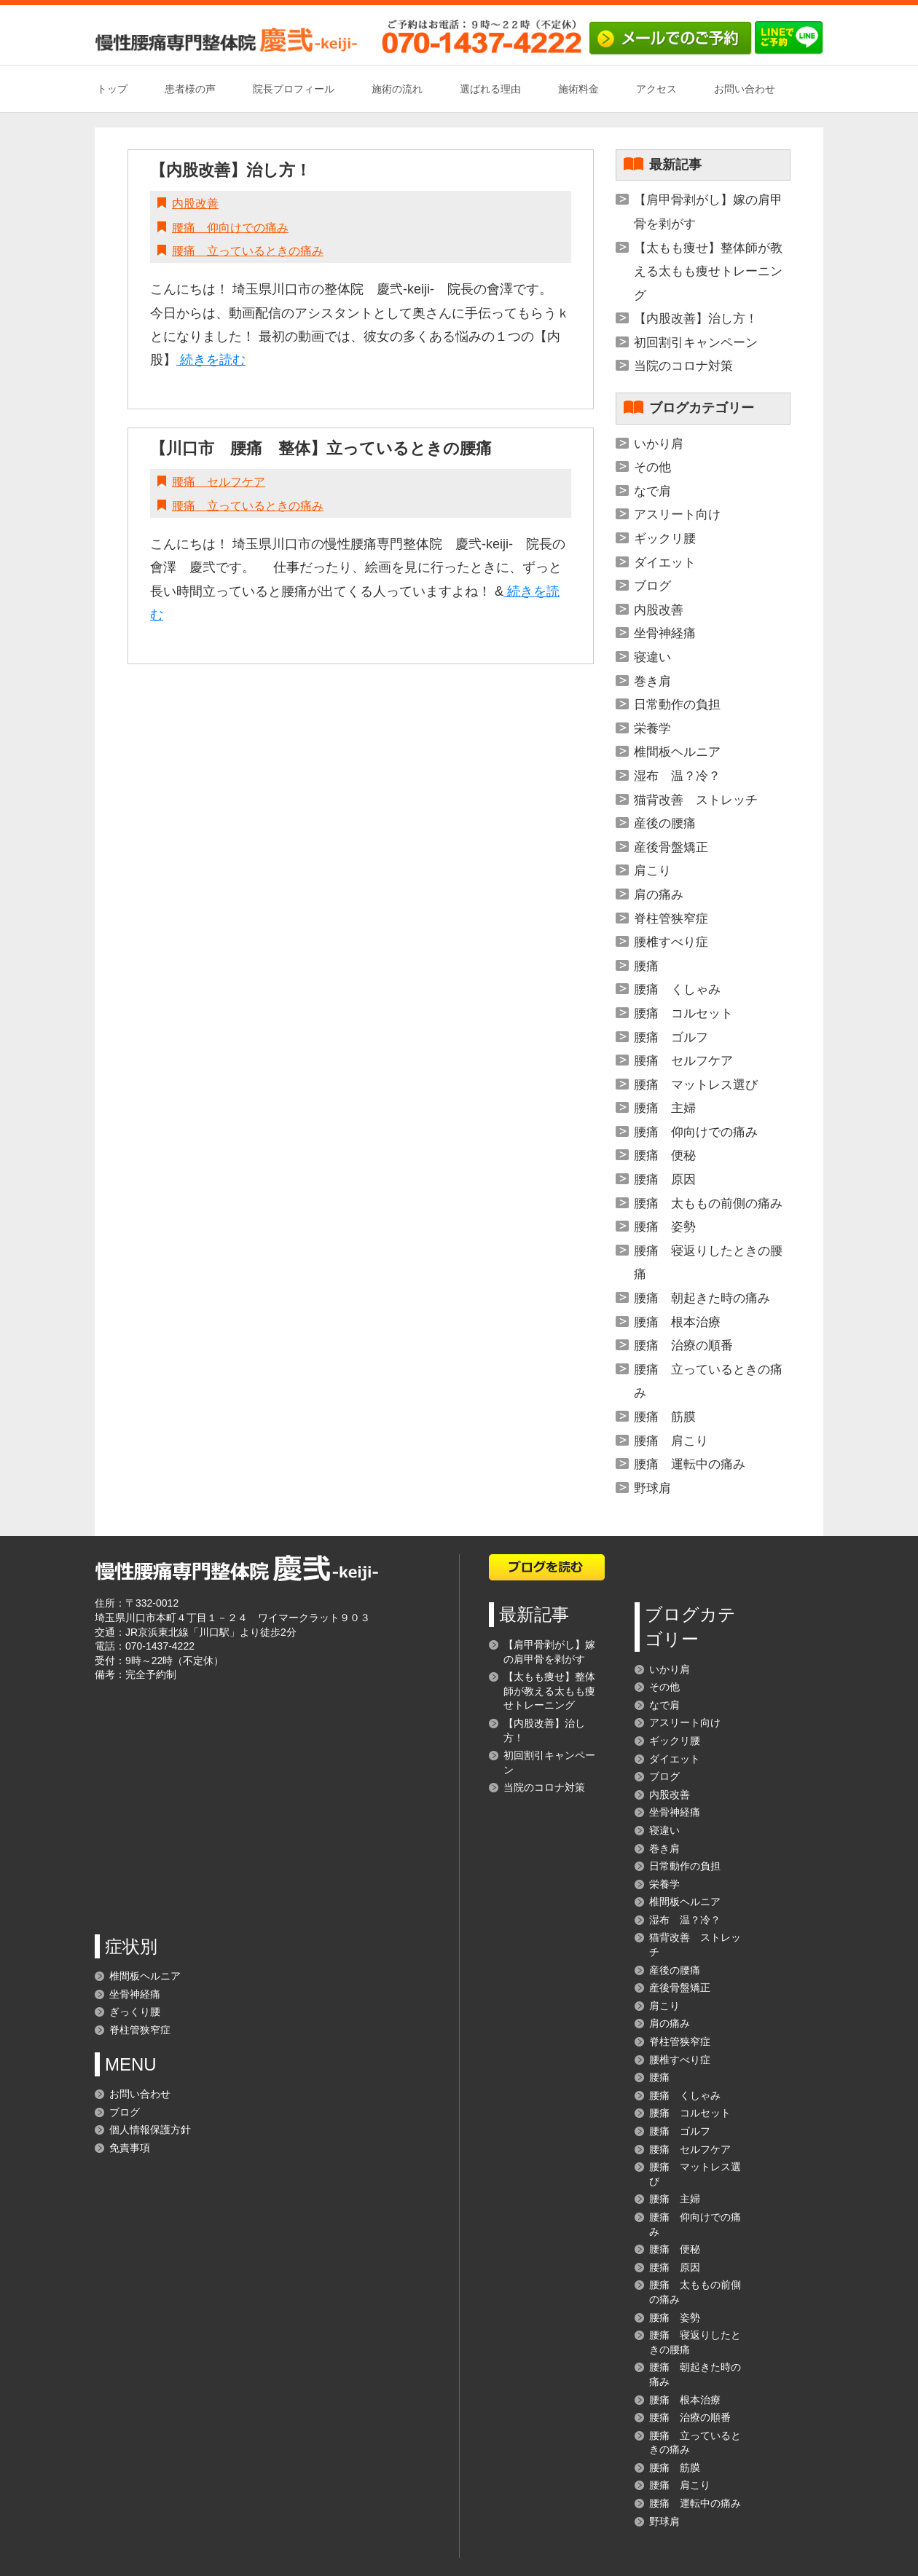 The width and height of the screenshot is (918, 2576). Describe the element at coordinates (665, 1179) in the screenshot. I see `腰痛 原因` at that location.